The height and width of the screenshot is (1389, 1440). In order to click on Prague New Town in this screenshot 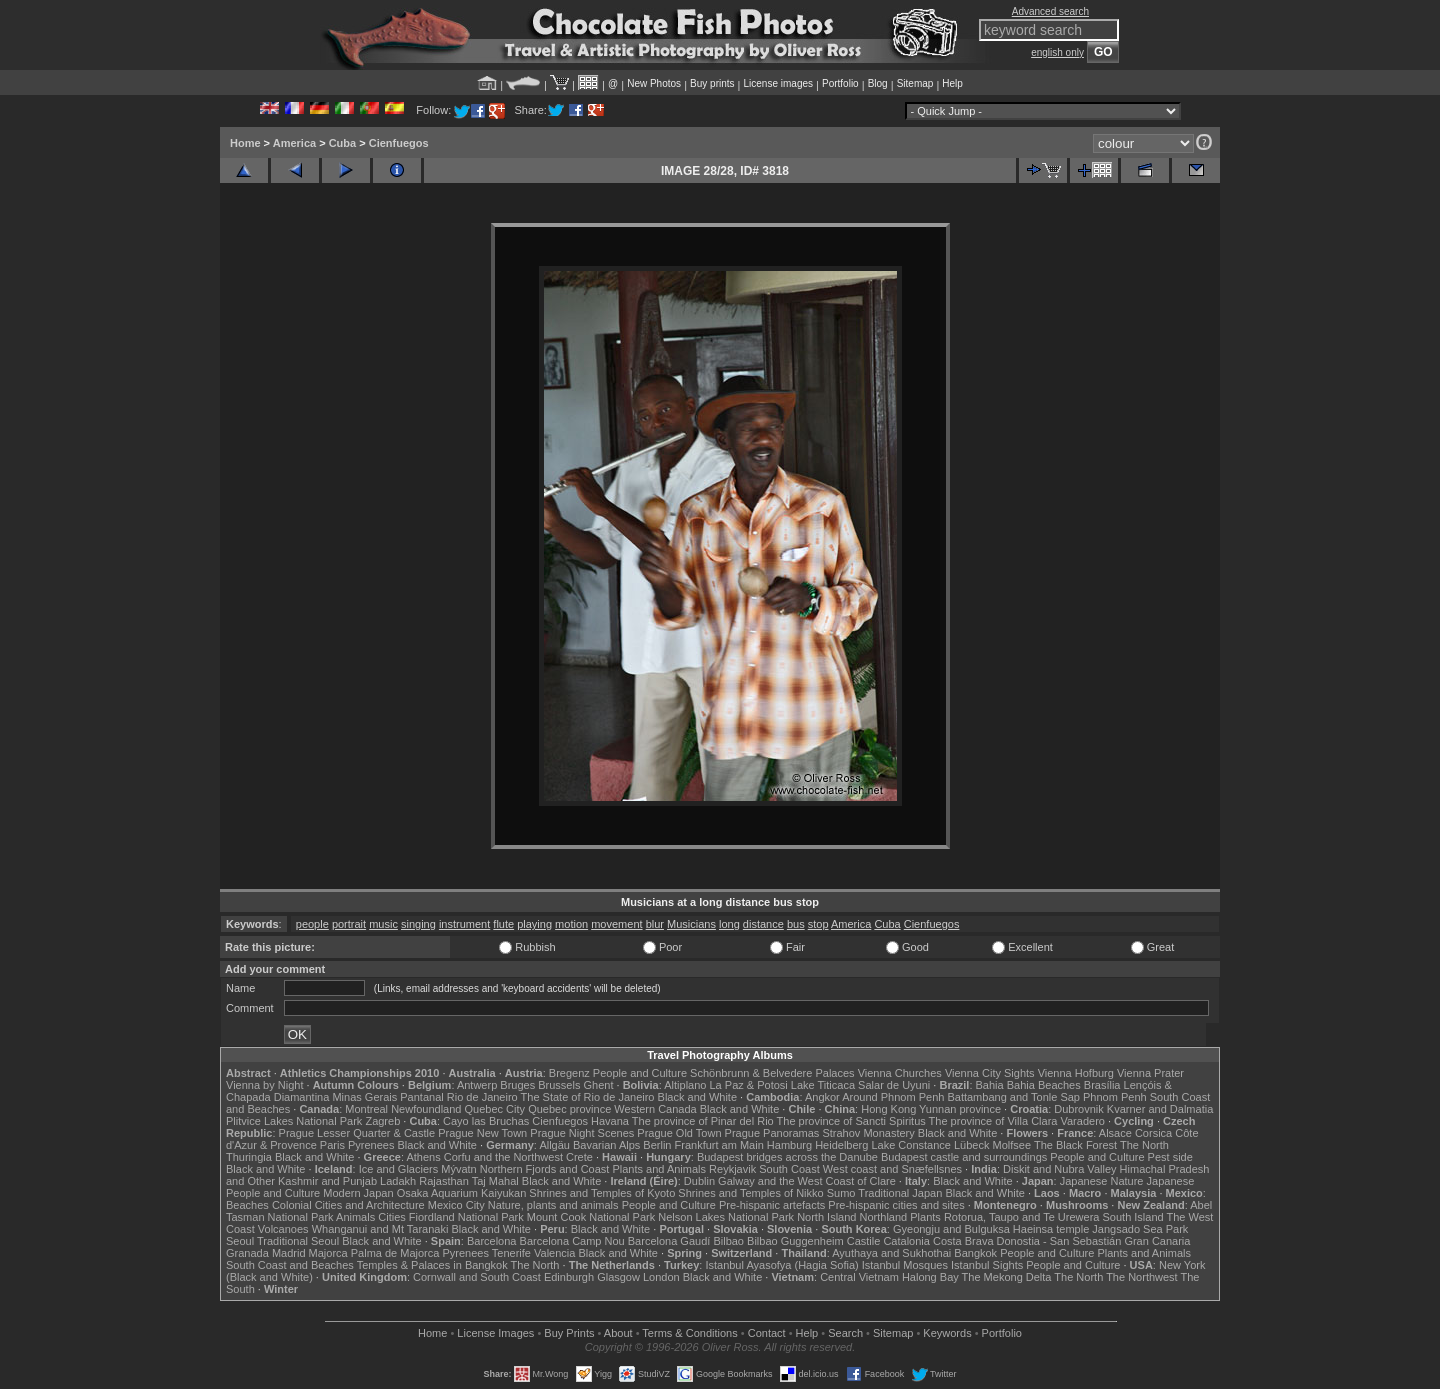, I will do `click(482, 1133)`.